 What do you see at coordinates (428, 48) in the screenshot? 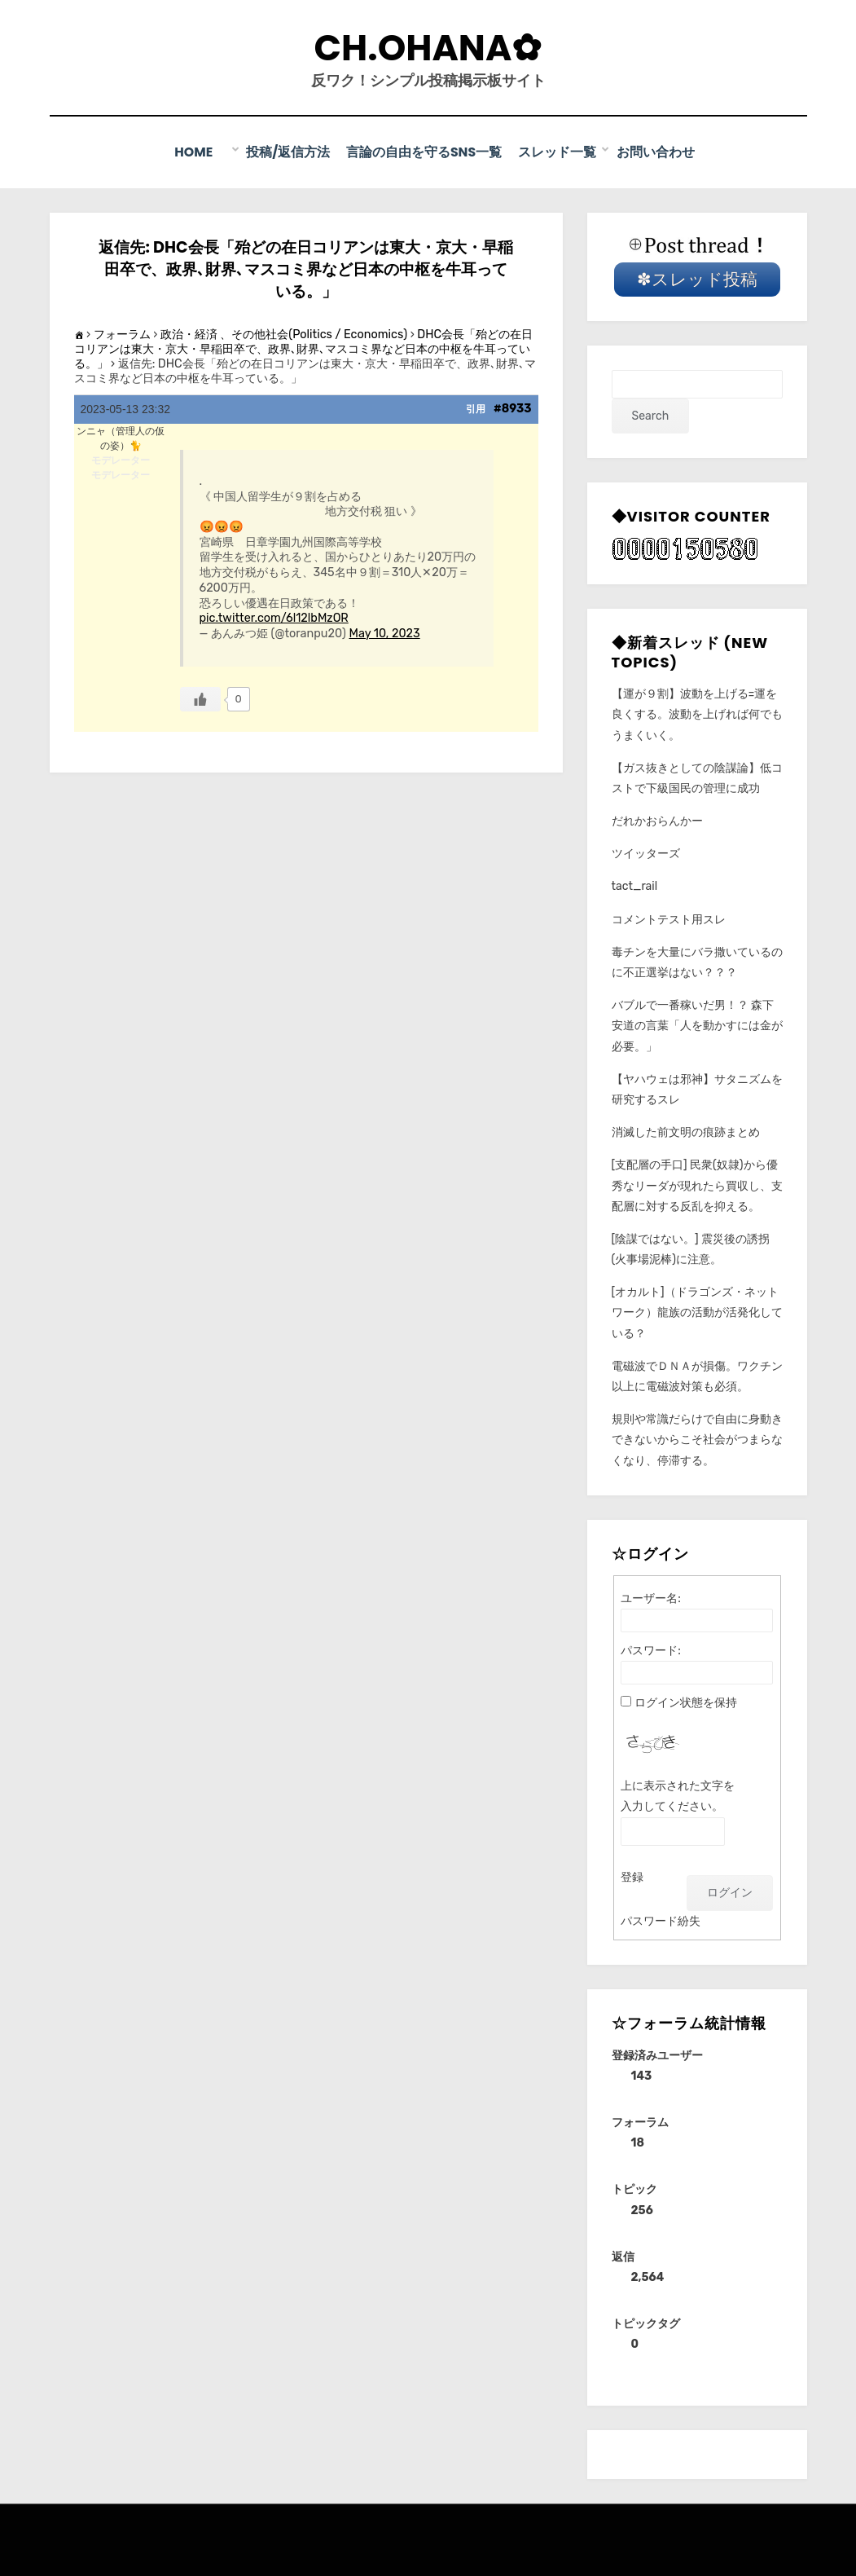
I see `CH.Ohana✿` at bounding box center [428, 48].